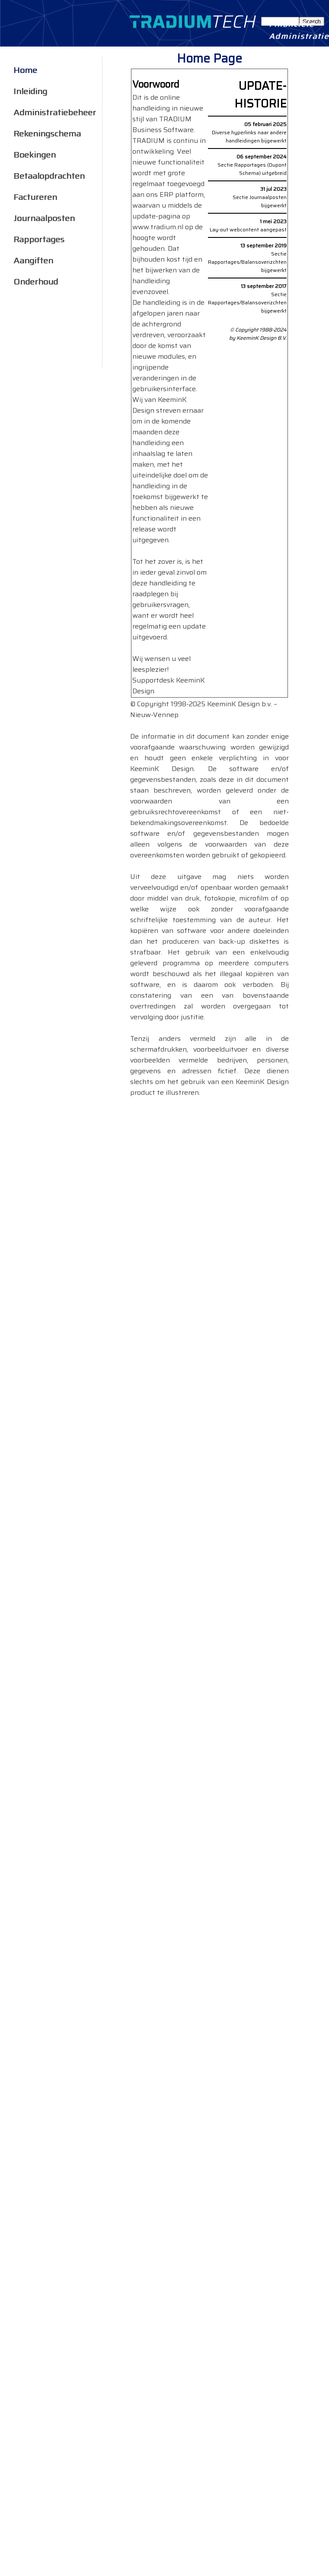 This screenshot has height=2576, width=329. I want to click on Home, so click(25, 68).